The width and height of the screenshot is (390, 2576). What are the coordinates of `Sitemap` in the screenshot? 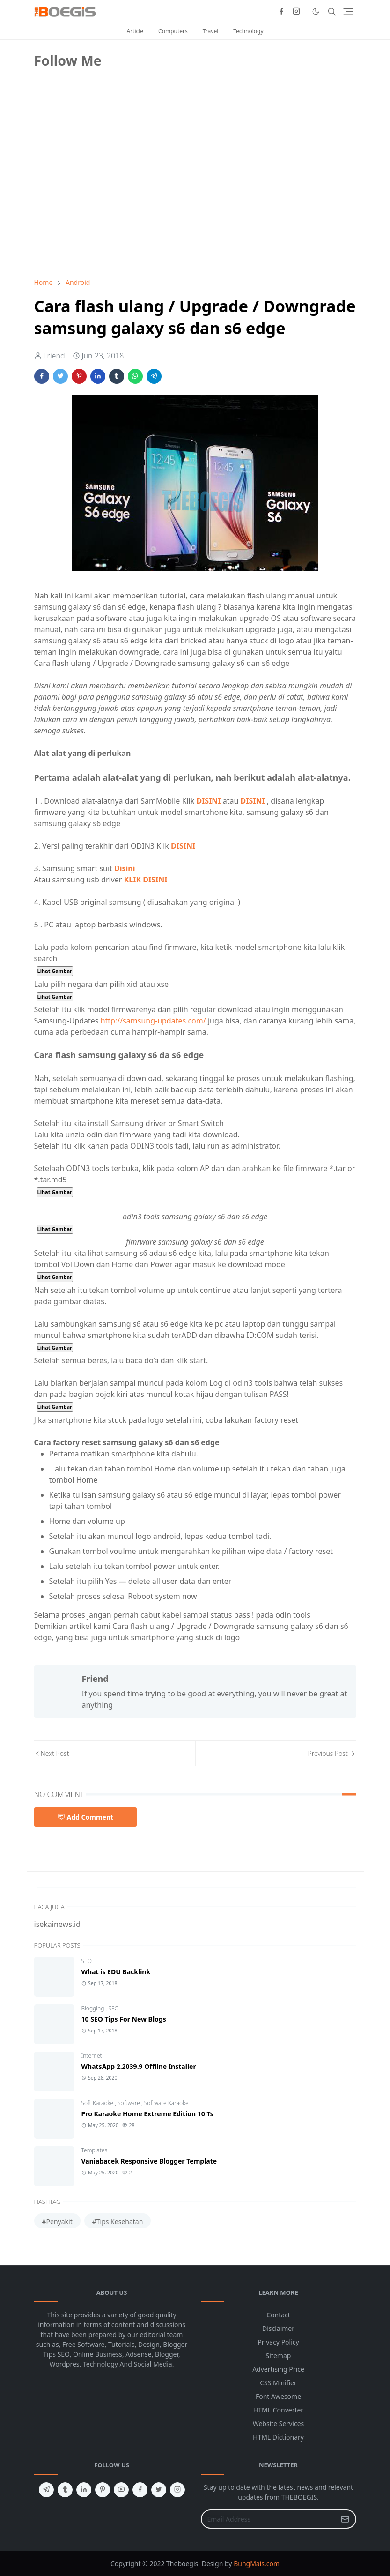 It's located at (278, 2355).